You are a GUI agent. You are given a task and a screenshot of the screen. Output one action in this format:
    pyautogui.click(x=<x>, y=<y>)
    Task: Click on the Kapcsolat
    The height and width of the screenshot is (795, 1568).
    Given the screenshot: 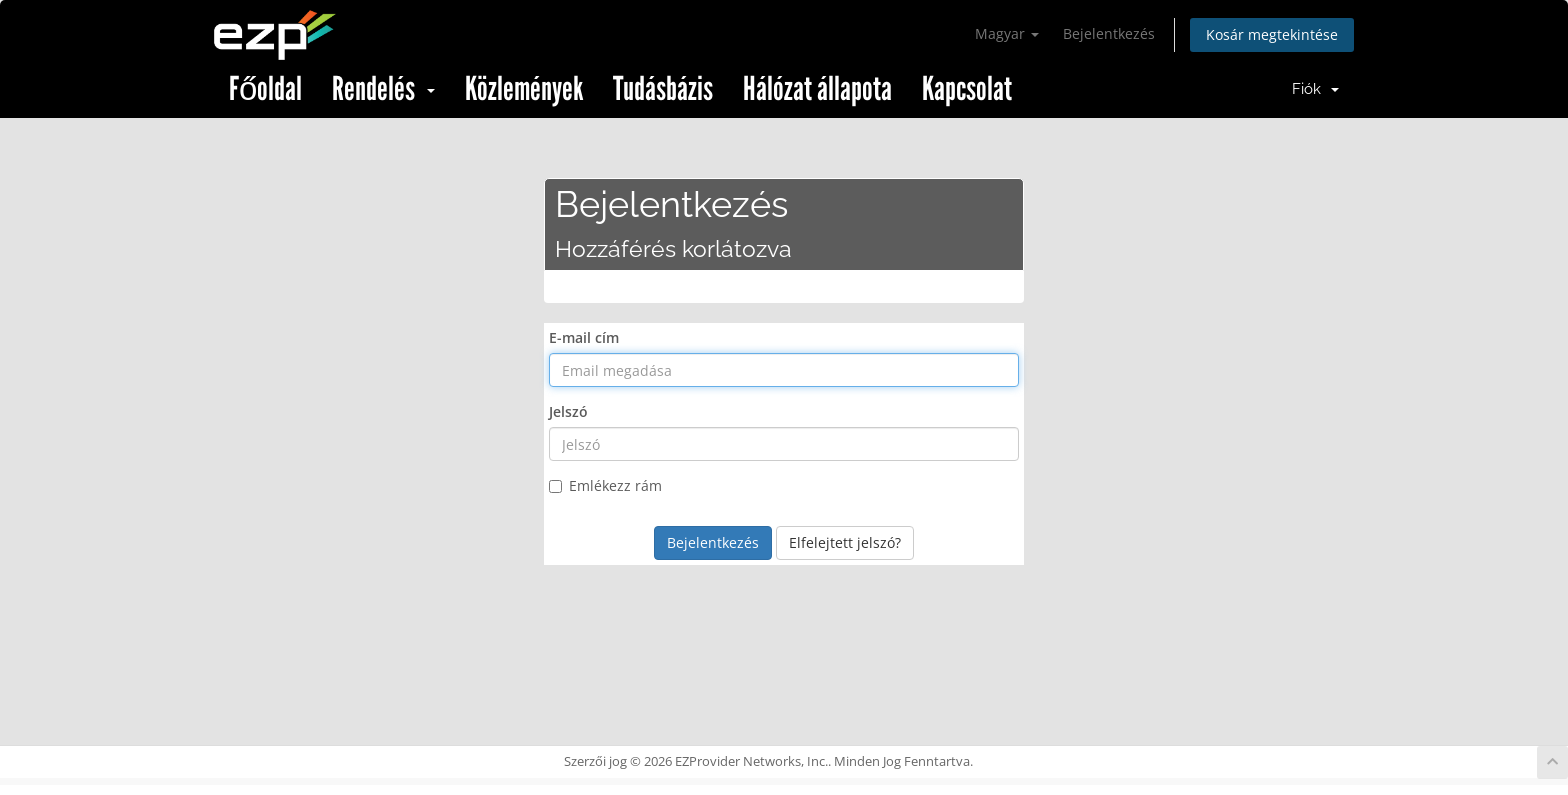 What is the action you would take?
    pyautogui.click(x=967, y=89)
    